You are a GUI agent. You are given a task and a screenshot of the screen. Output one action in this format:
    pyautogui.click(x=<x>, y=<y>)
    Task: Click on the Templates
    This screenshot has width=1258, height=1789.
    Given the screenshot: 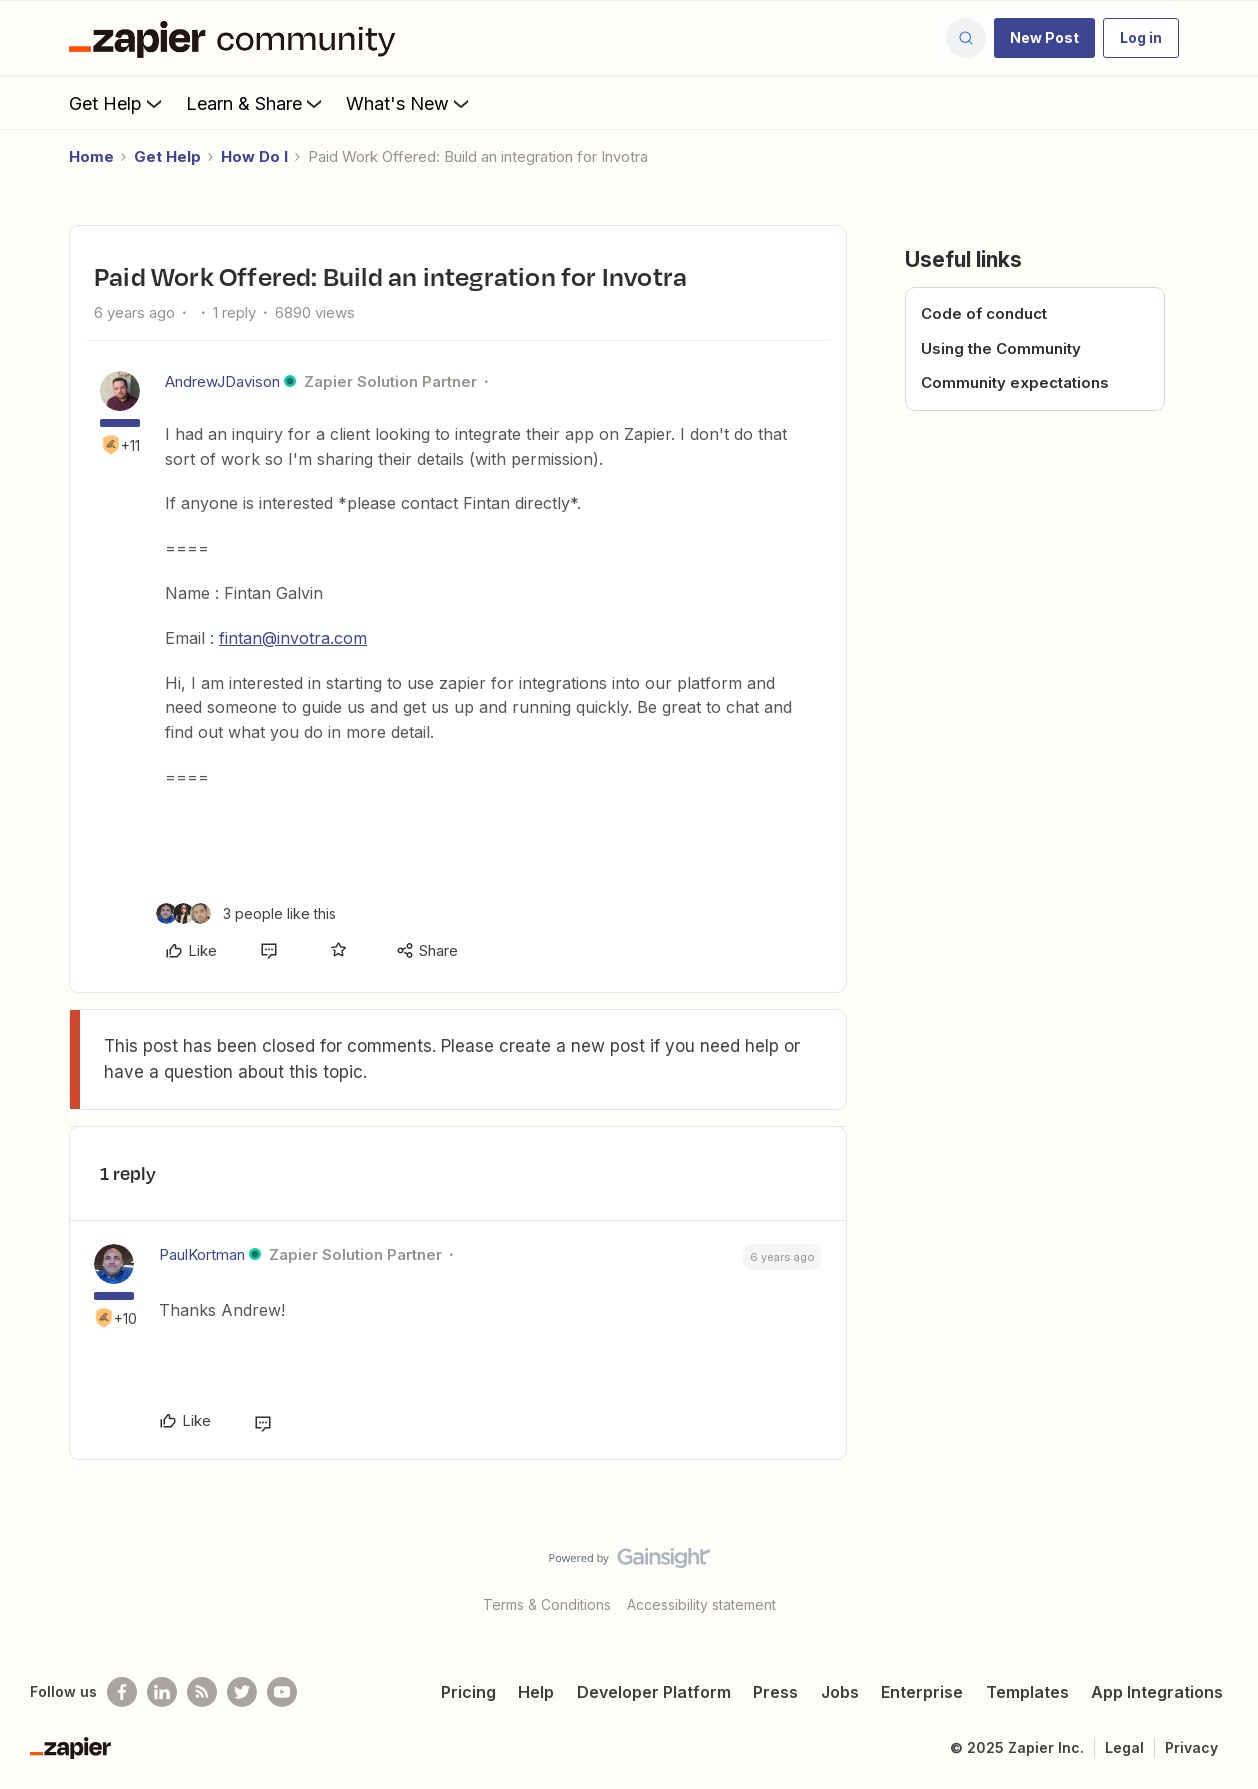 What is the action you would take?
    pyautogui.click(x=1027, y=1692)
    